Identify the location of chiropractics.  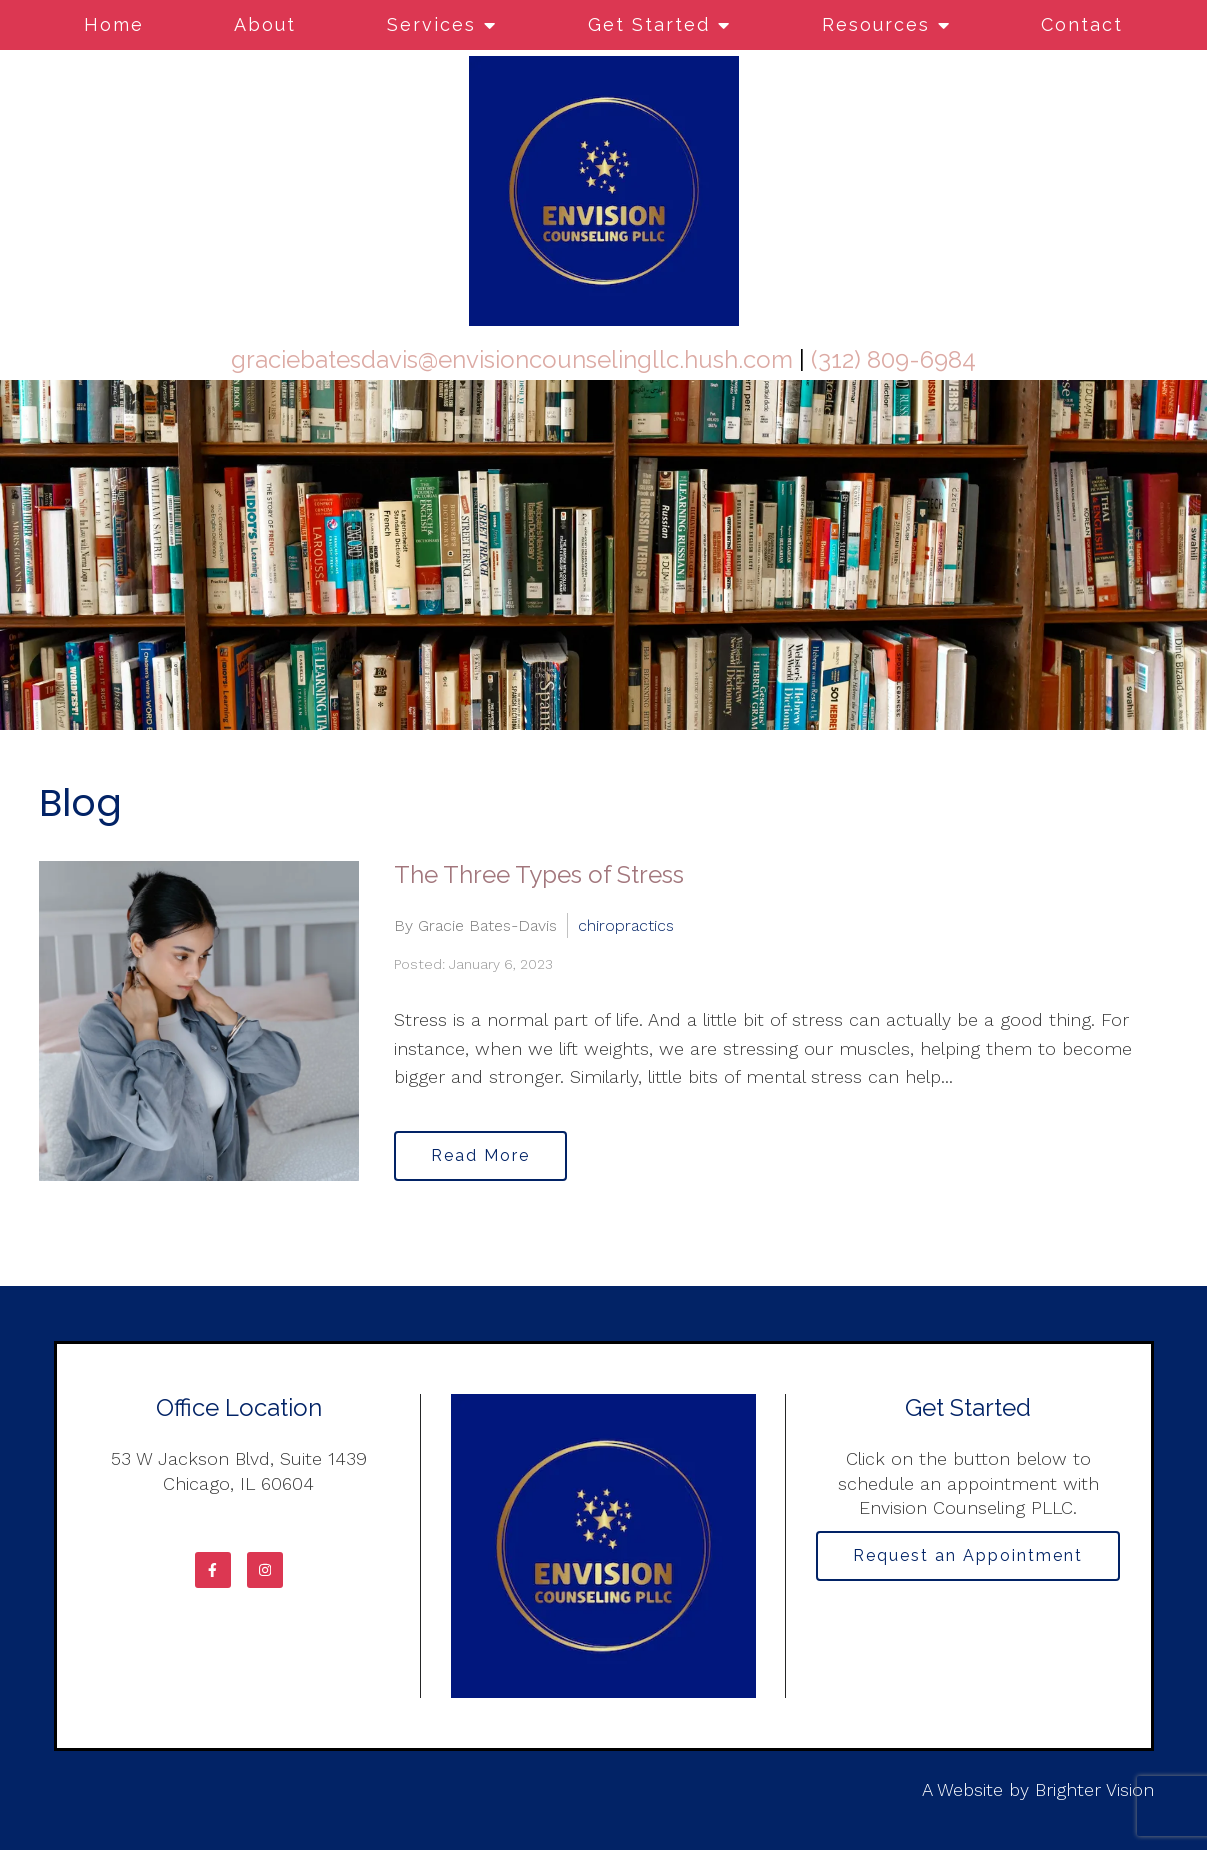
(626, 925).